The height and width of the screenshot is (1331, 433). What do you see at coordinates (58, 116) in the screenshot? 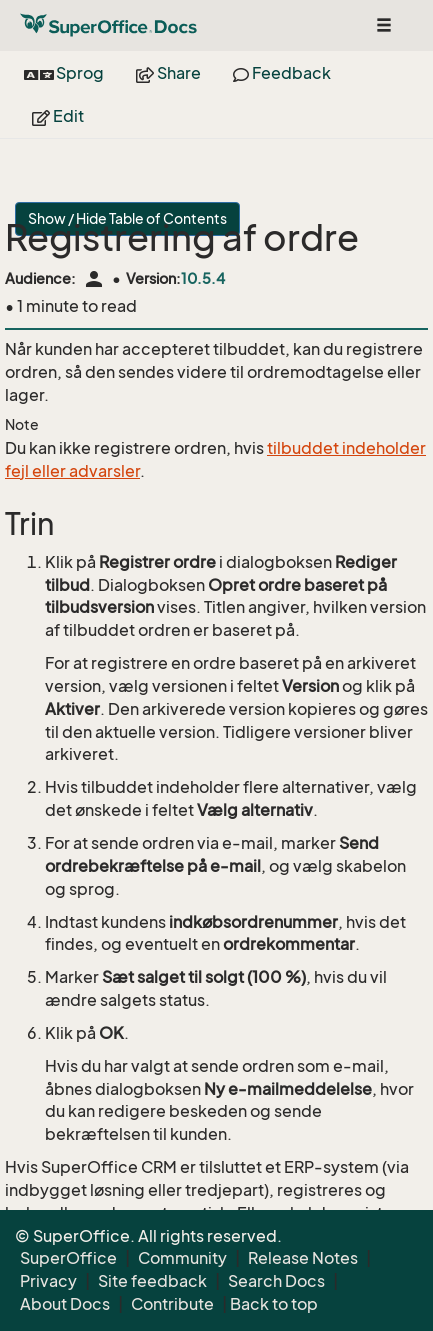
I see `Edit` at bounding box center [58, 116].